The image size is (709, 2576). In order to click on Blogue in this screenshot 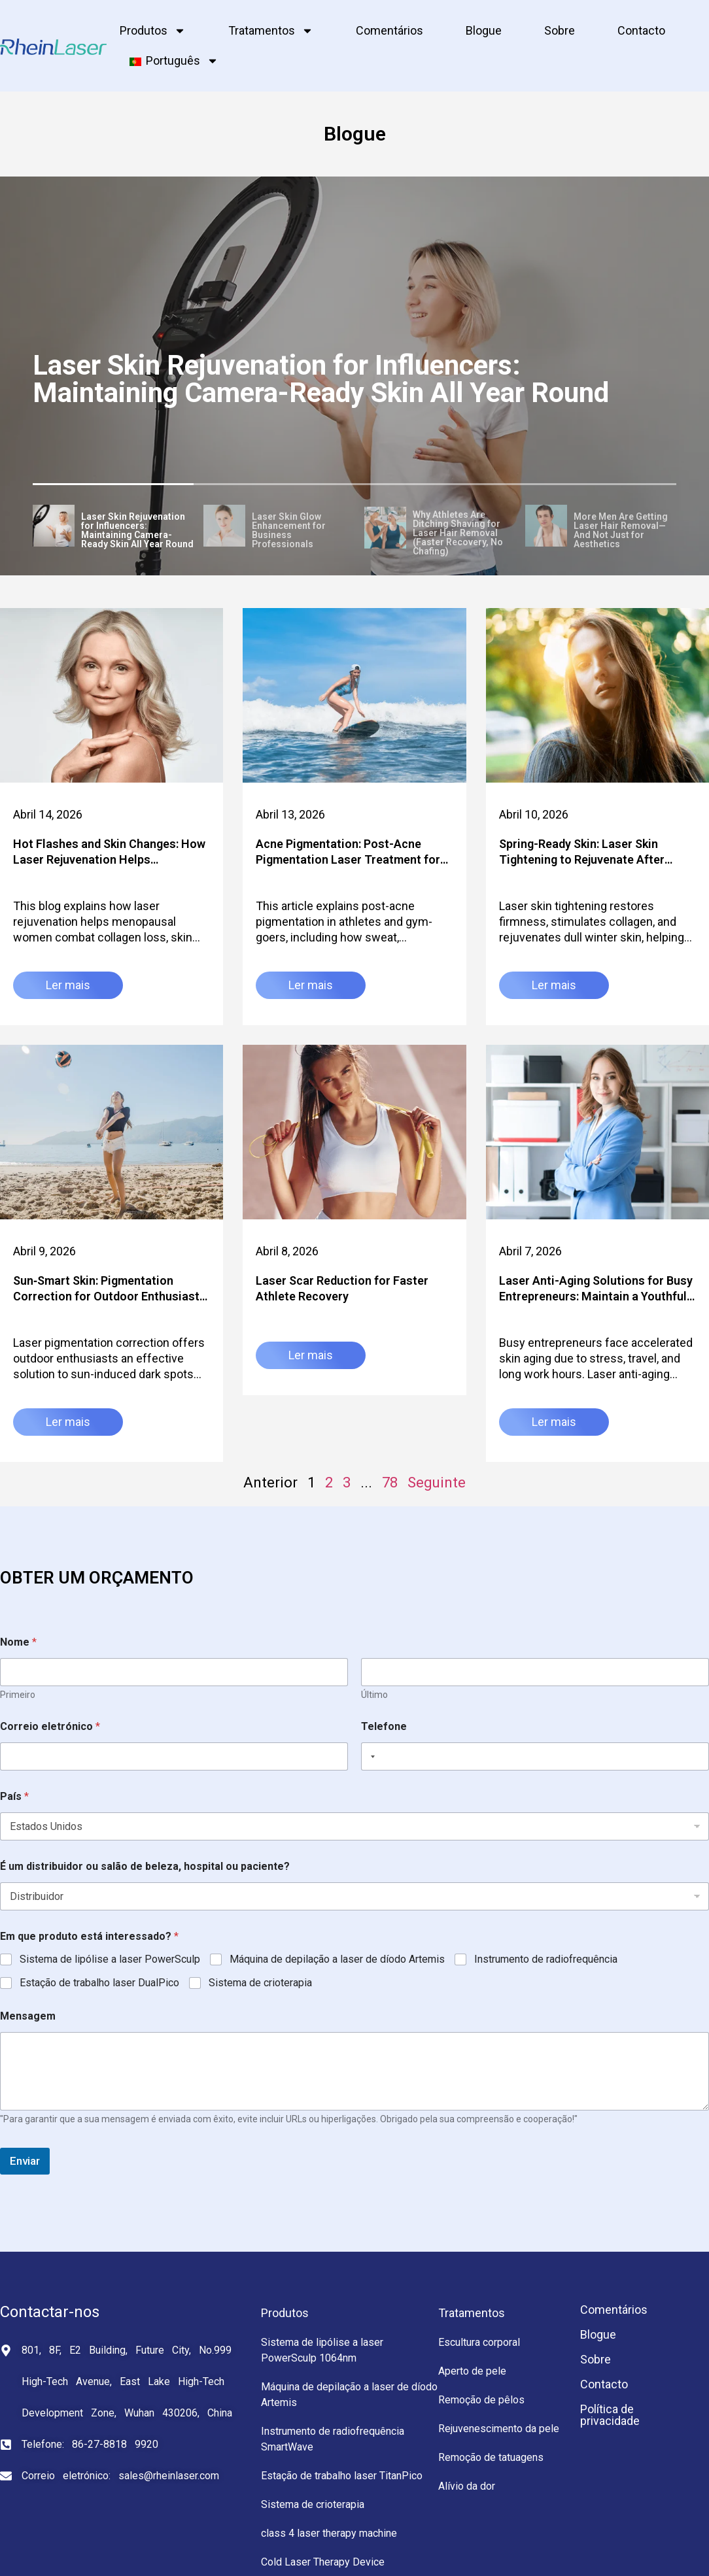, I will do `click(484, 30)`.